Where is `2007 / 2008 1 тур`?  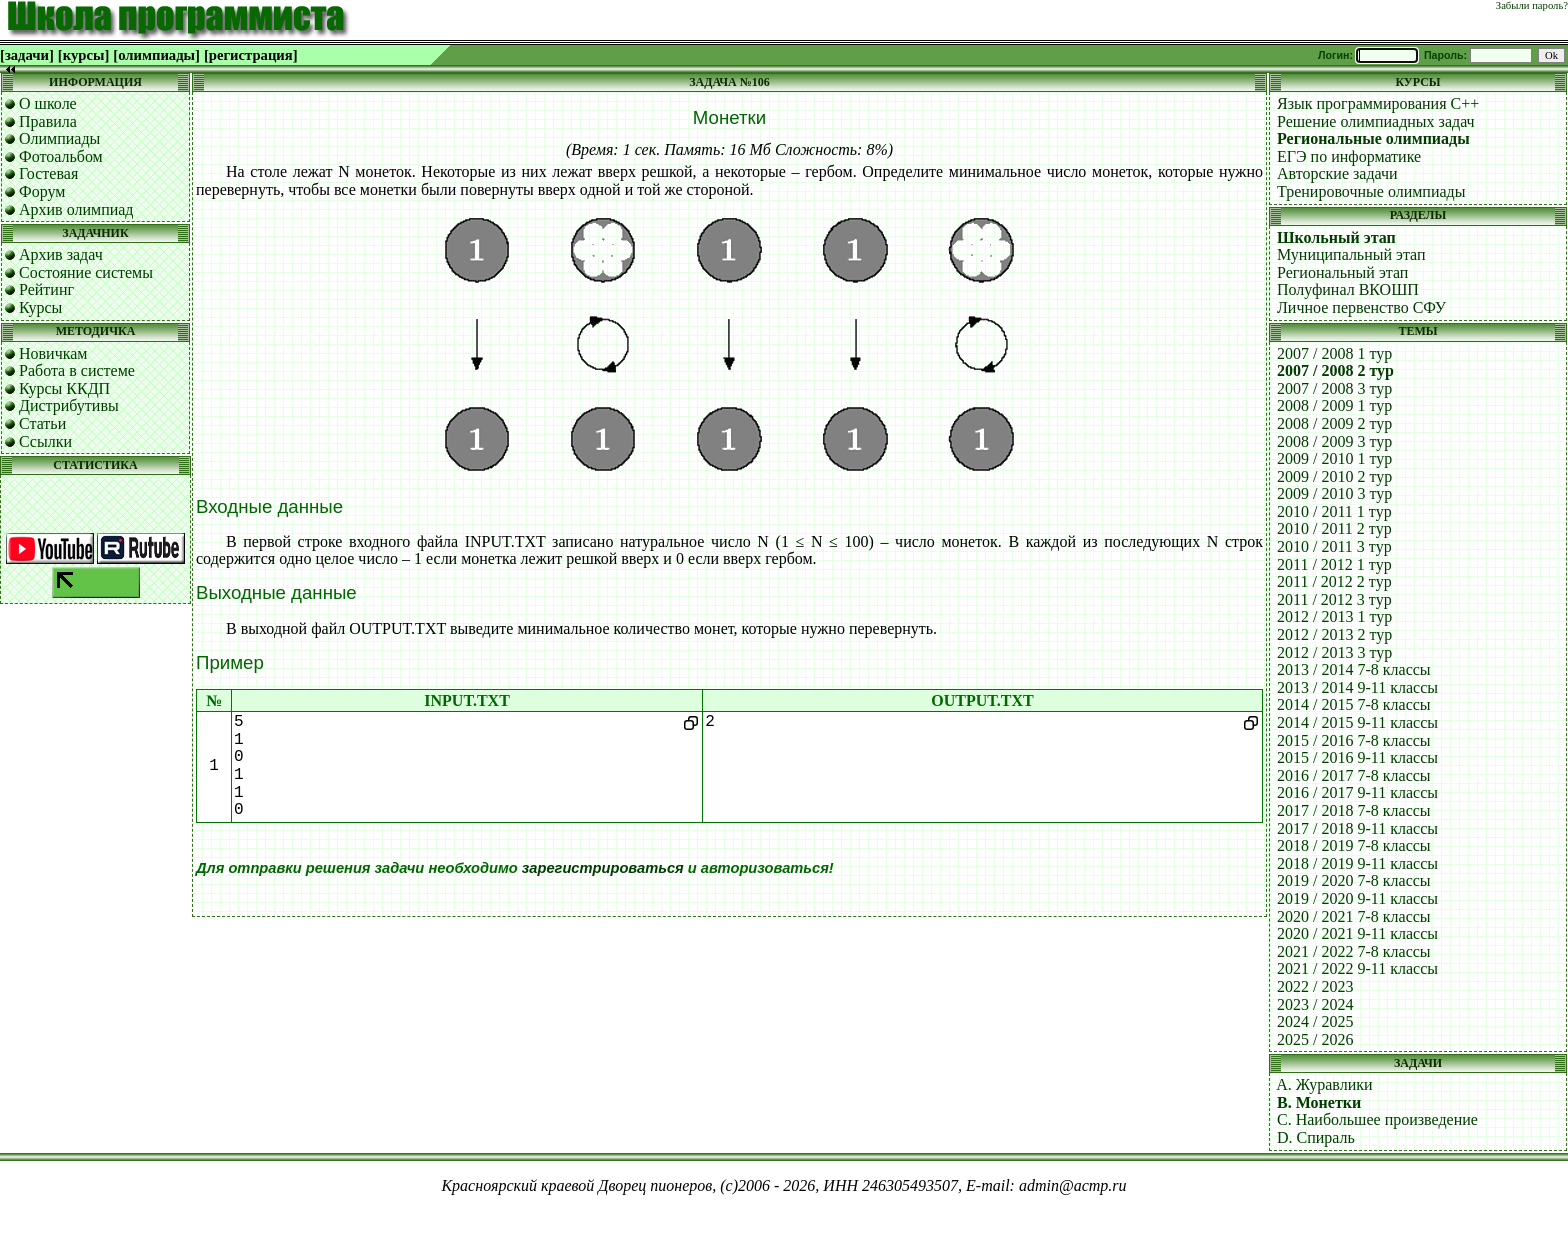
2007 / 2008 1 тур is located at coordinates (1334, 353).